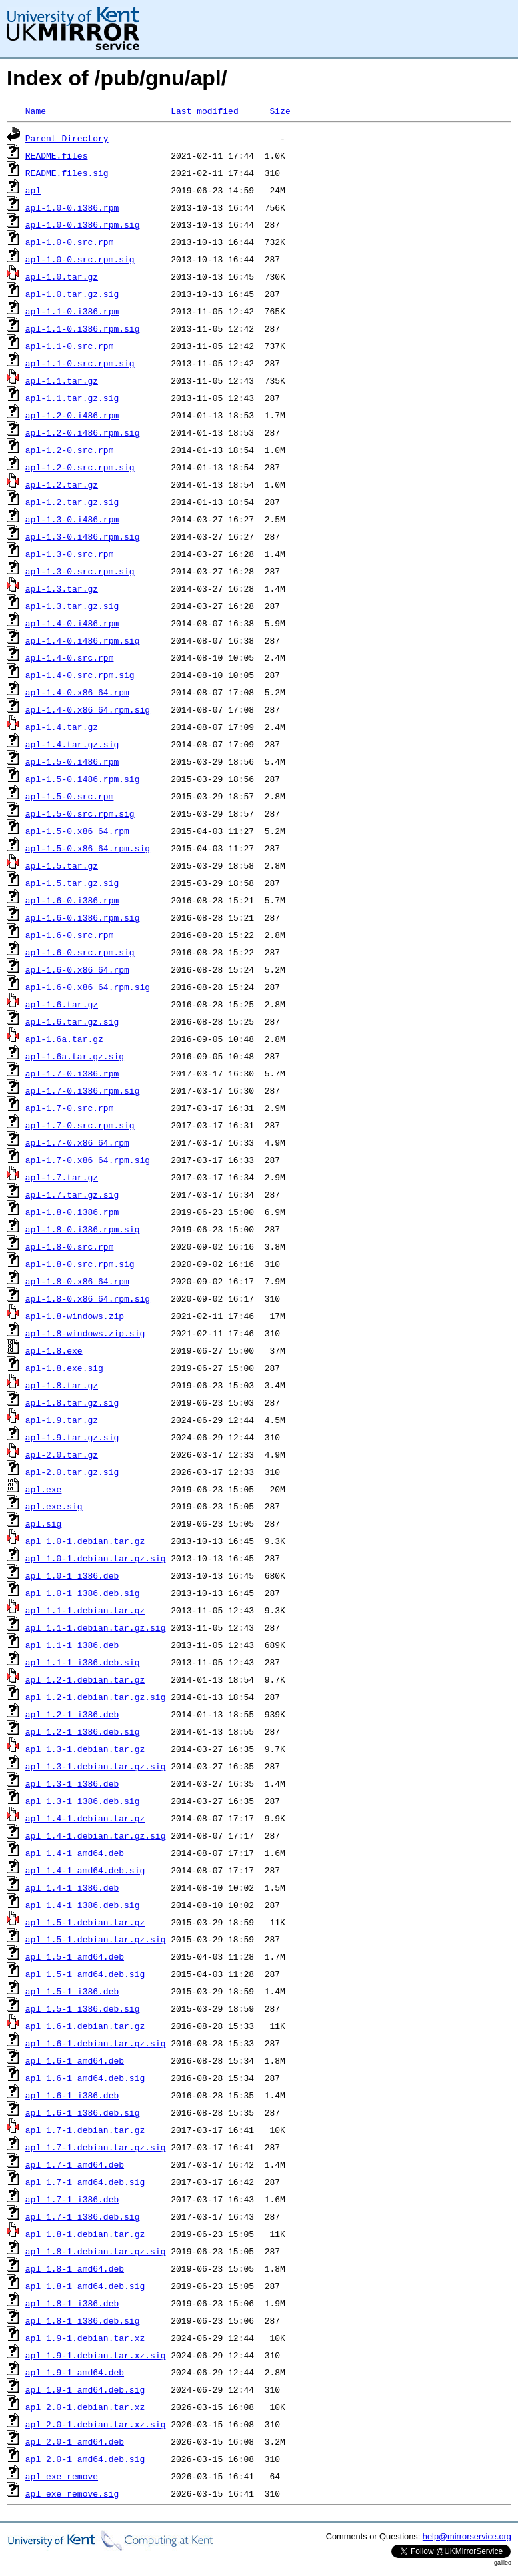  Describe the element at coordinates (82, 1229) in the screenshot. I see `apl-1.8-0.i386.rpm.sig` at that location.